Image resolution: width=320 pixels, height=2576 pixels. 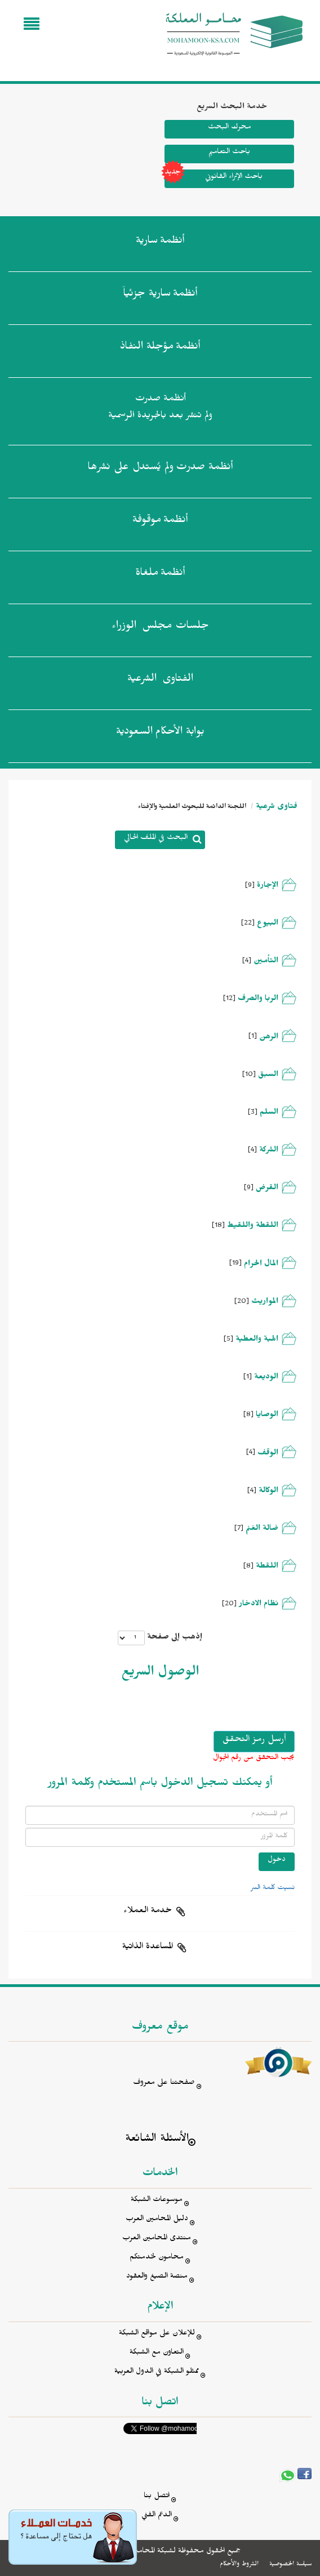 What do you see at coordinates (157, 2334) in the screenshot?
I see `للإعلان على مواقع الشبكة` at bounding box center [157, 2334].